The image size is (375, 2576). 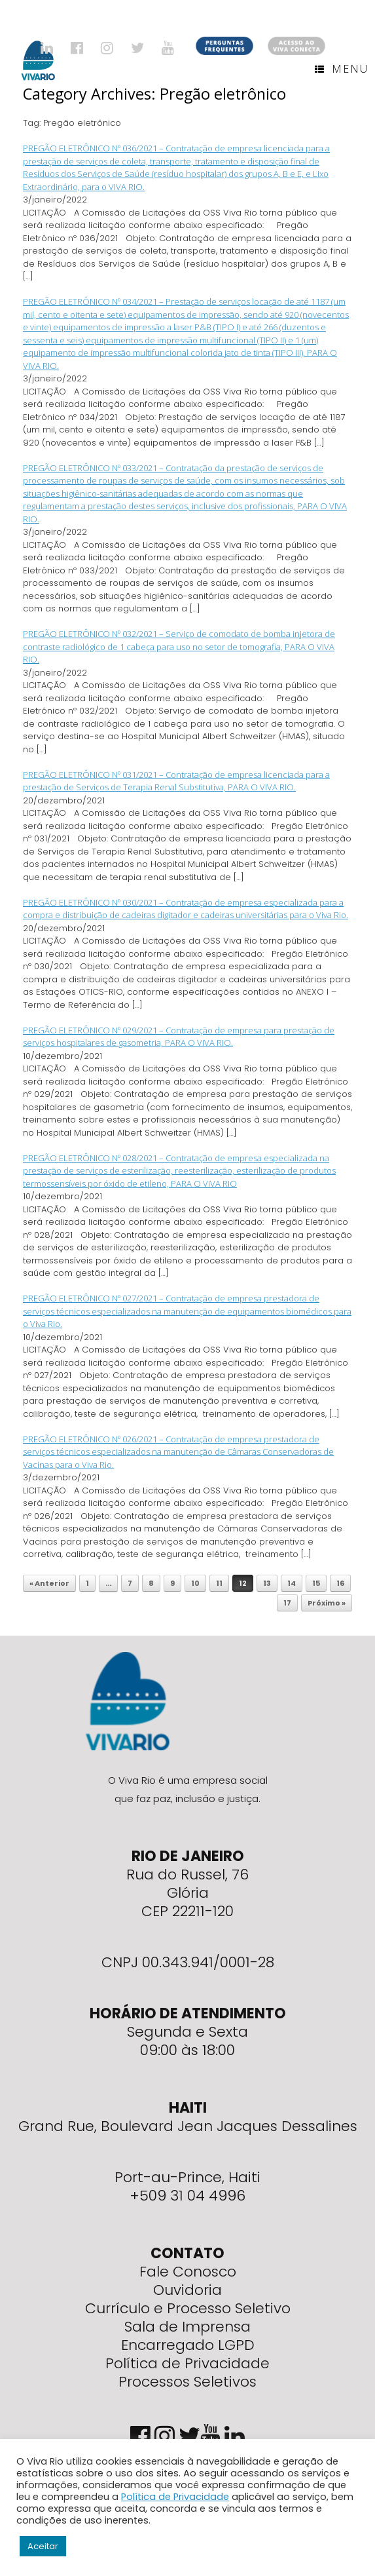 I want to click on 14, so click(x=291, y=1583).